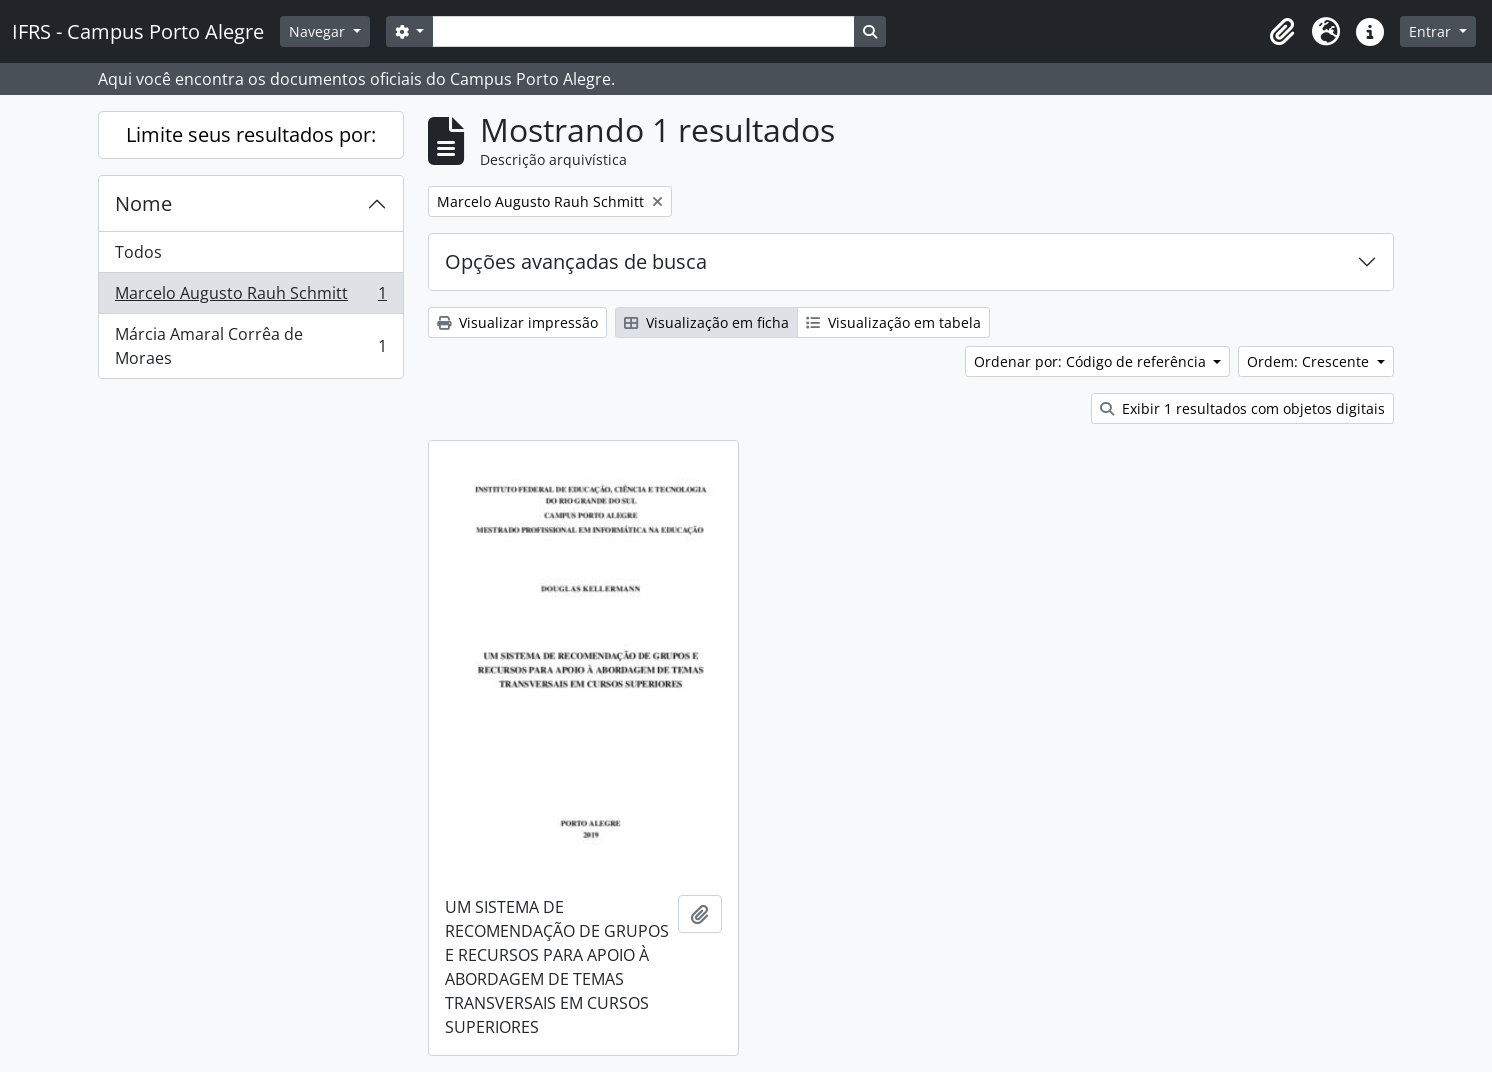 The height and width of the screenshot is (1072, 1492). What do you see at coordinates (576, 261) in the screenshot?
I see `Opções avançadas de busca` at bounding box center [576, 261].